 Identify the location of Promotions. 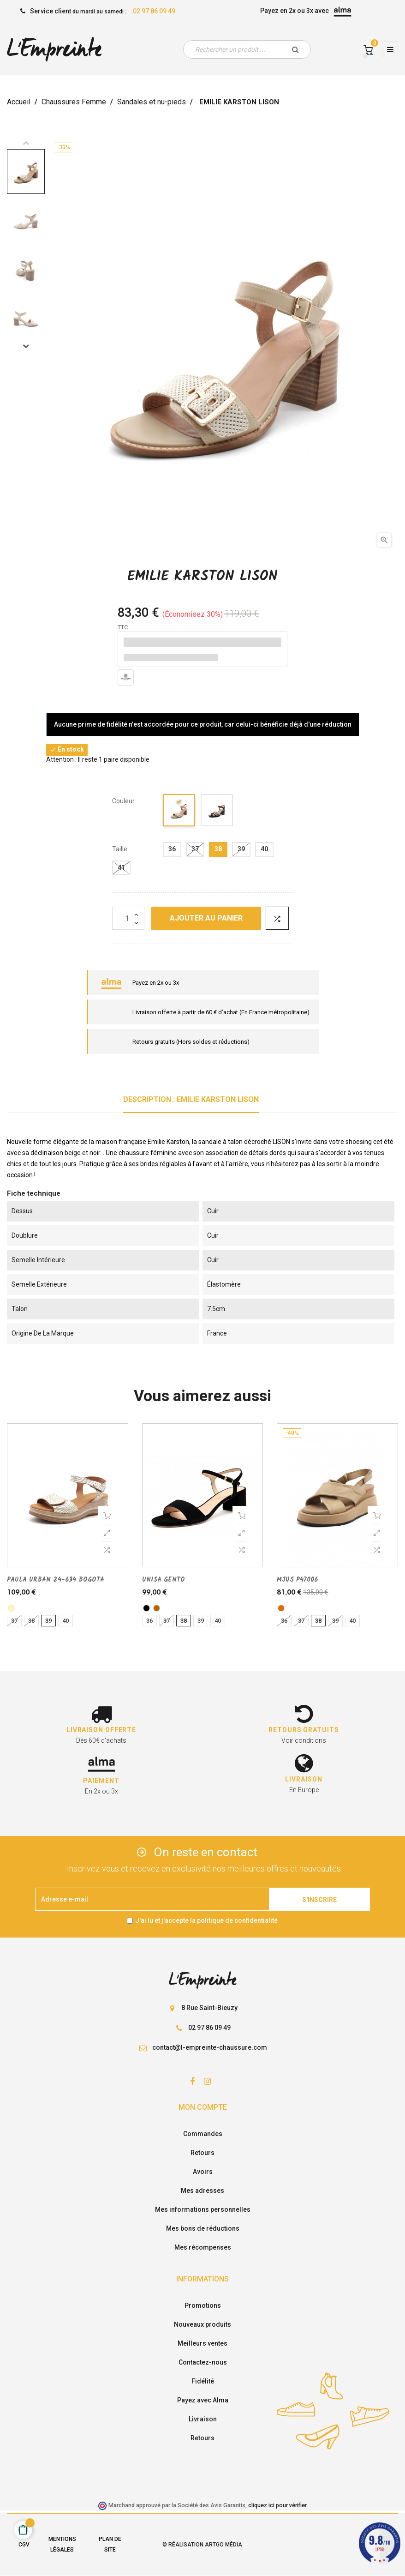
(203, 2305).